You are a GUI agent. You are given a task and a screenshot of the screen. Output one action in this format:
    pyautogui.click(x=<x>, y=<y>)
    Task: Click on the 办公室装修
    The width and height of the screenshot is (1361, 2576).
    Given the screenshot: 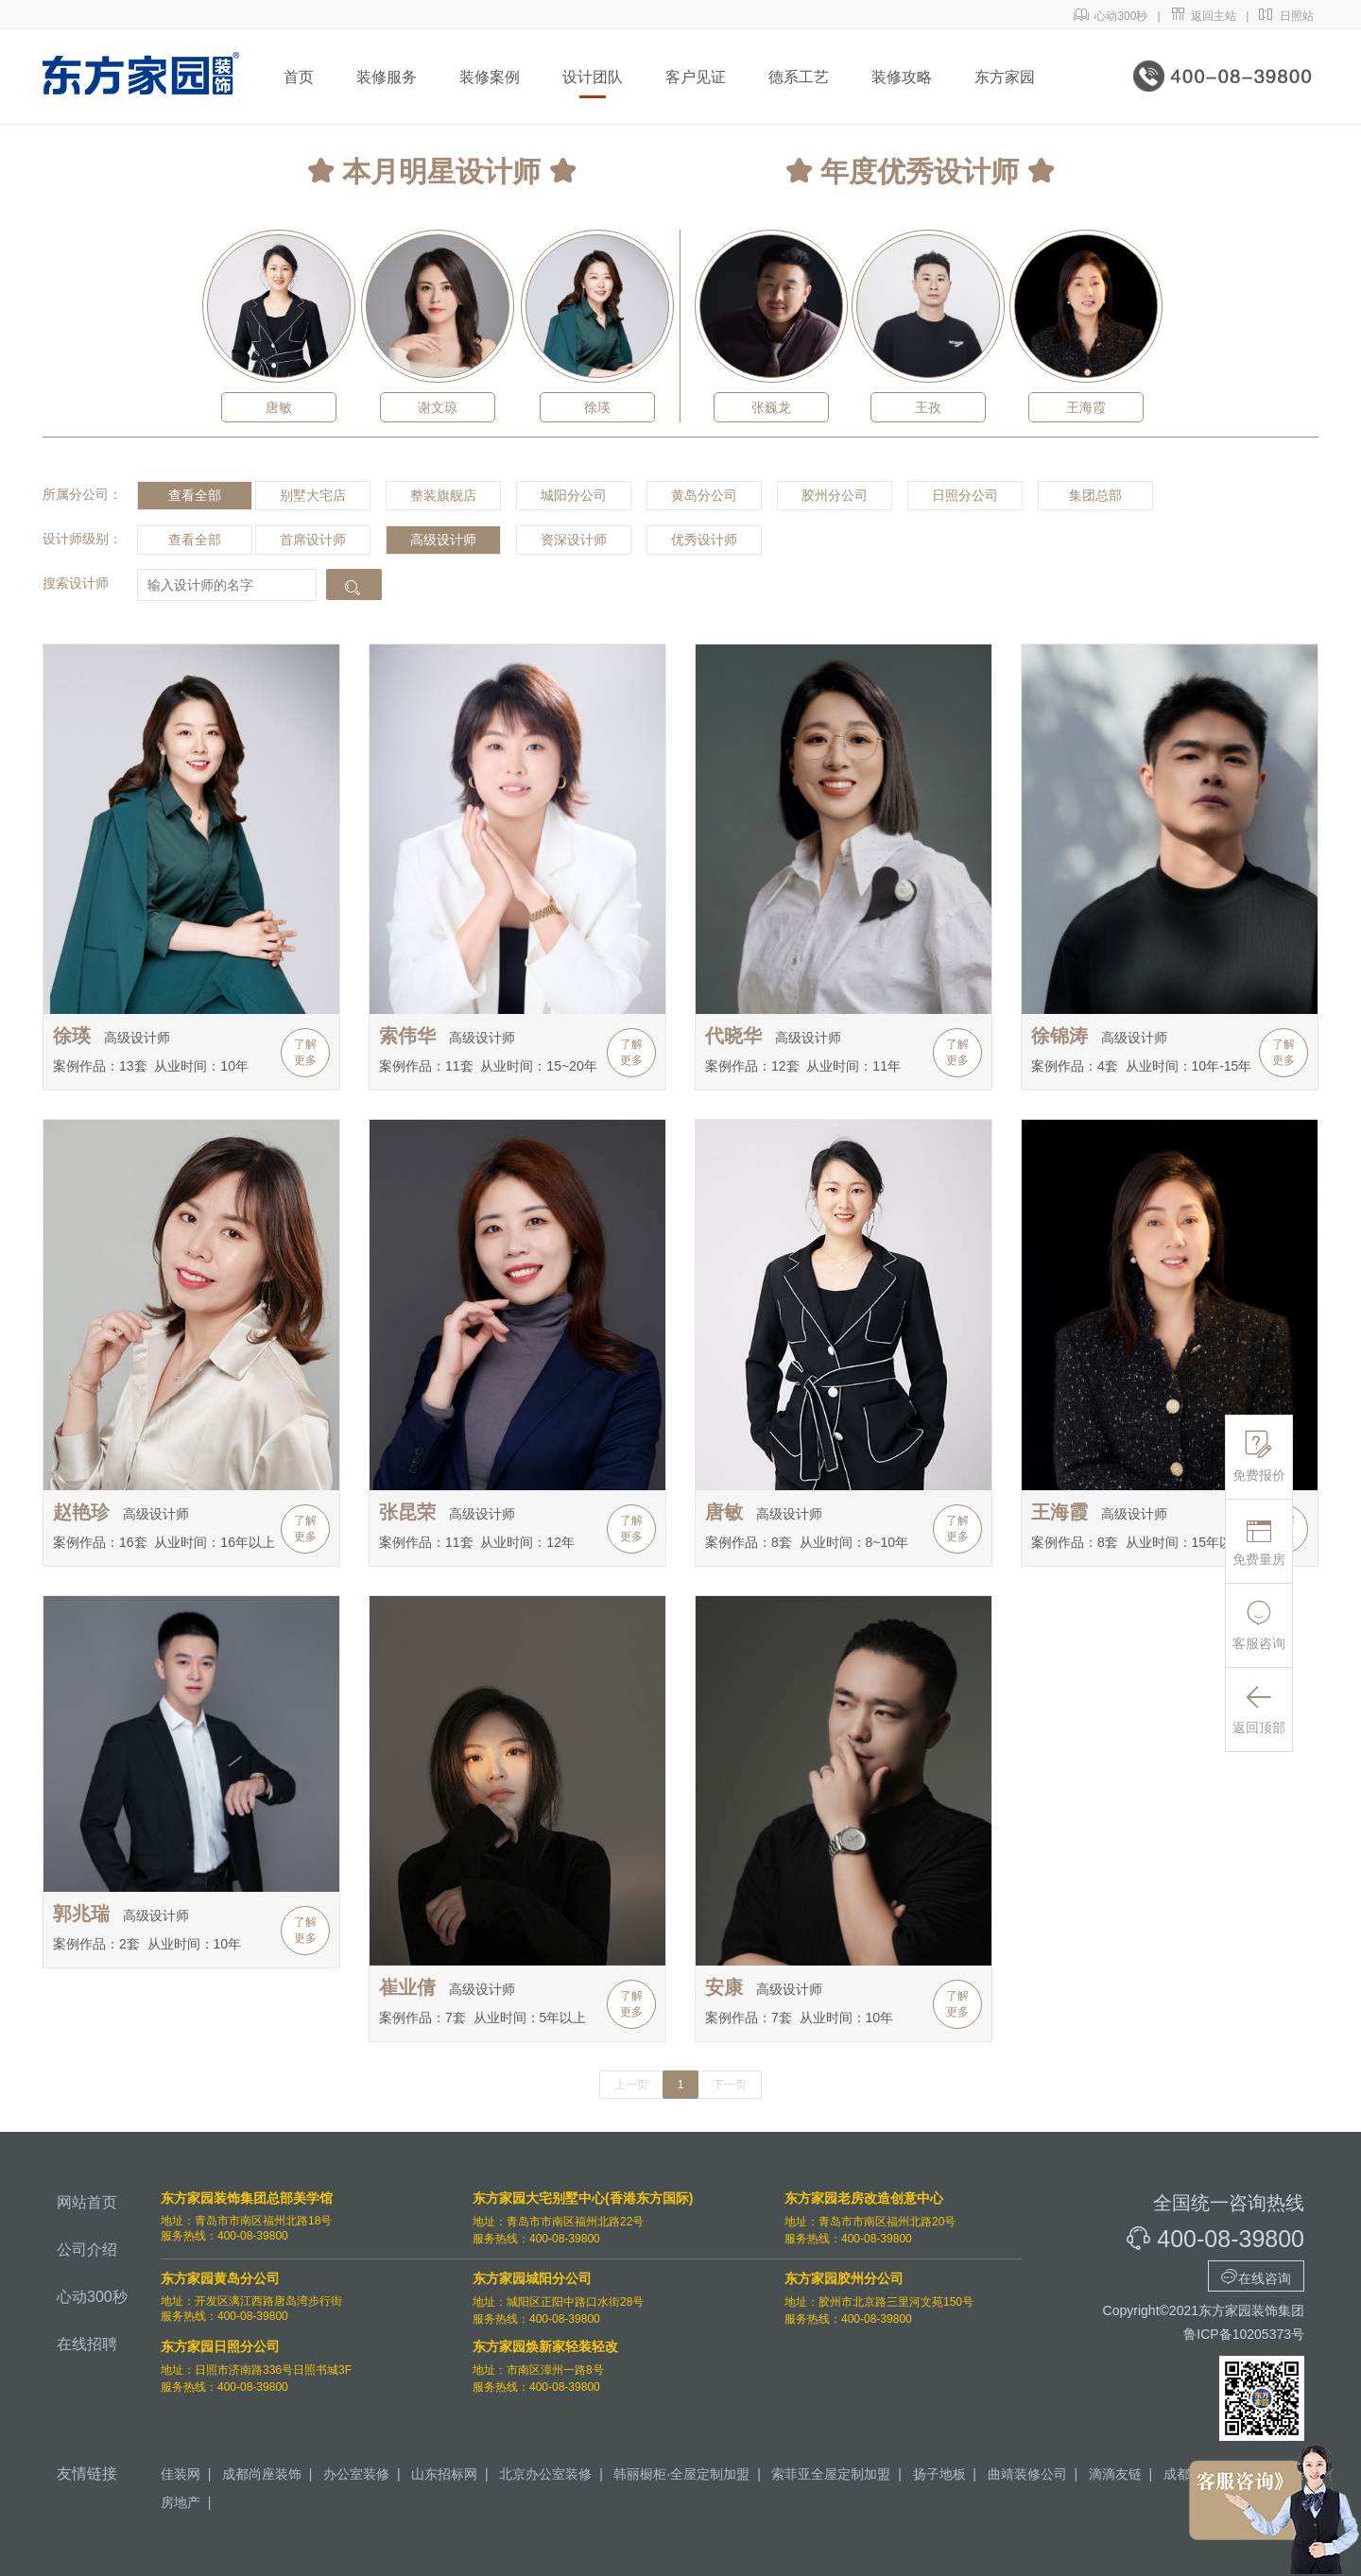 What is the action you would take?
    pyautogui.click(x=356, y=2474)
    